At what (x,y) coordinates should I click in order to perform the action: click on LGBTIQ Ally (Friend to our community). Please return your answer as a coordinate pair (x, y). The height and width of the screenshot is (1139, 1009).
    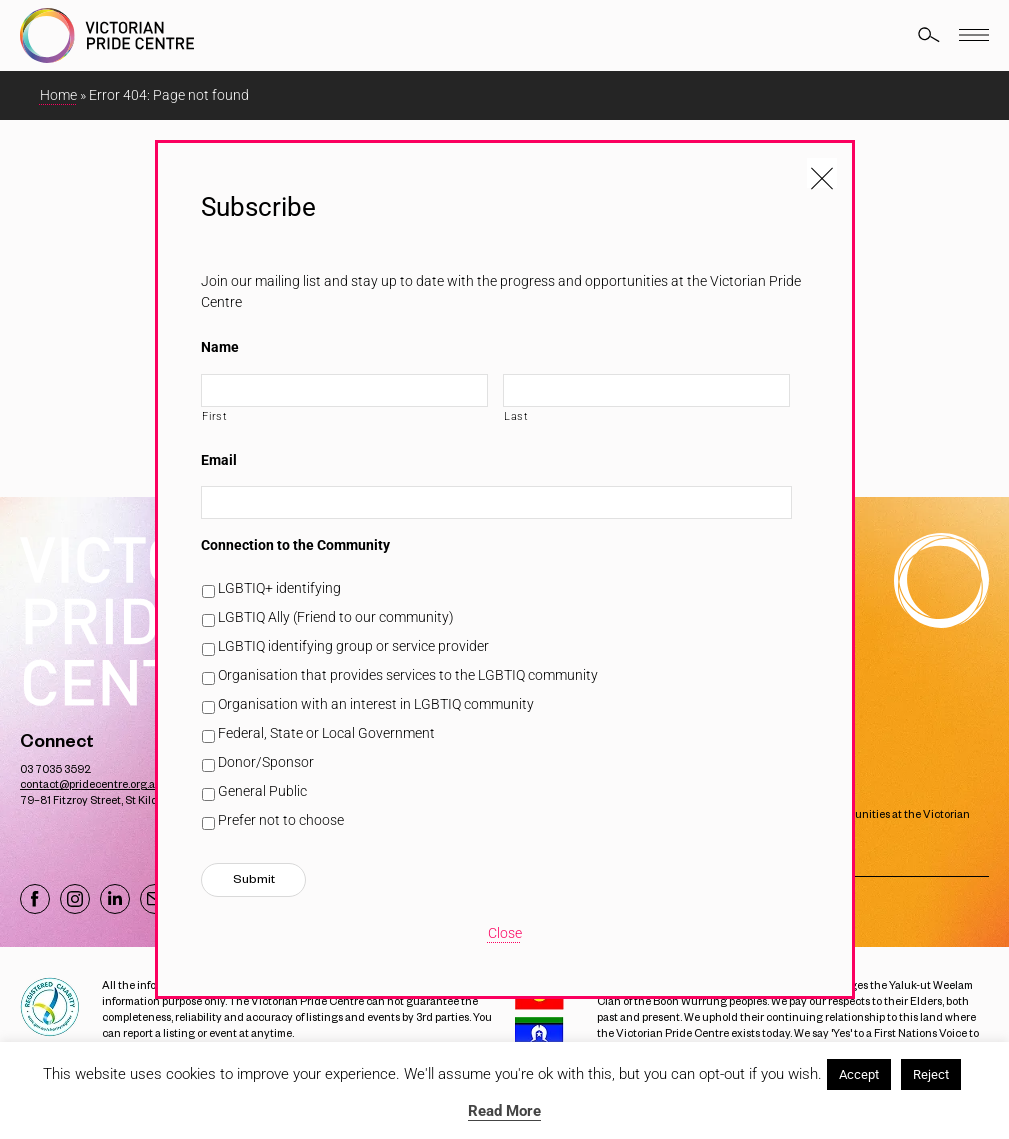
    Looking at the image, I should click on (336, 617).